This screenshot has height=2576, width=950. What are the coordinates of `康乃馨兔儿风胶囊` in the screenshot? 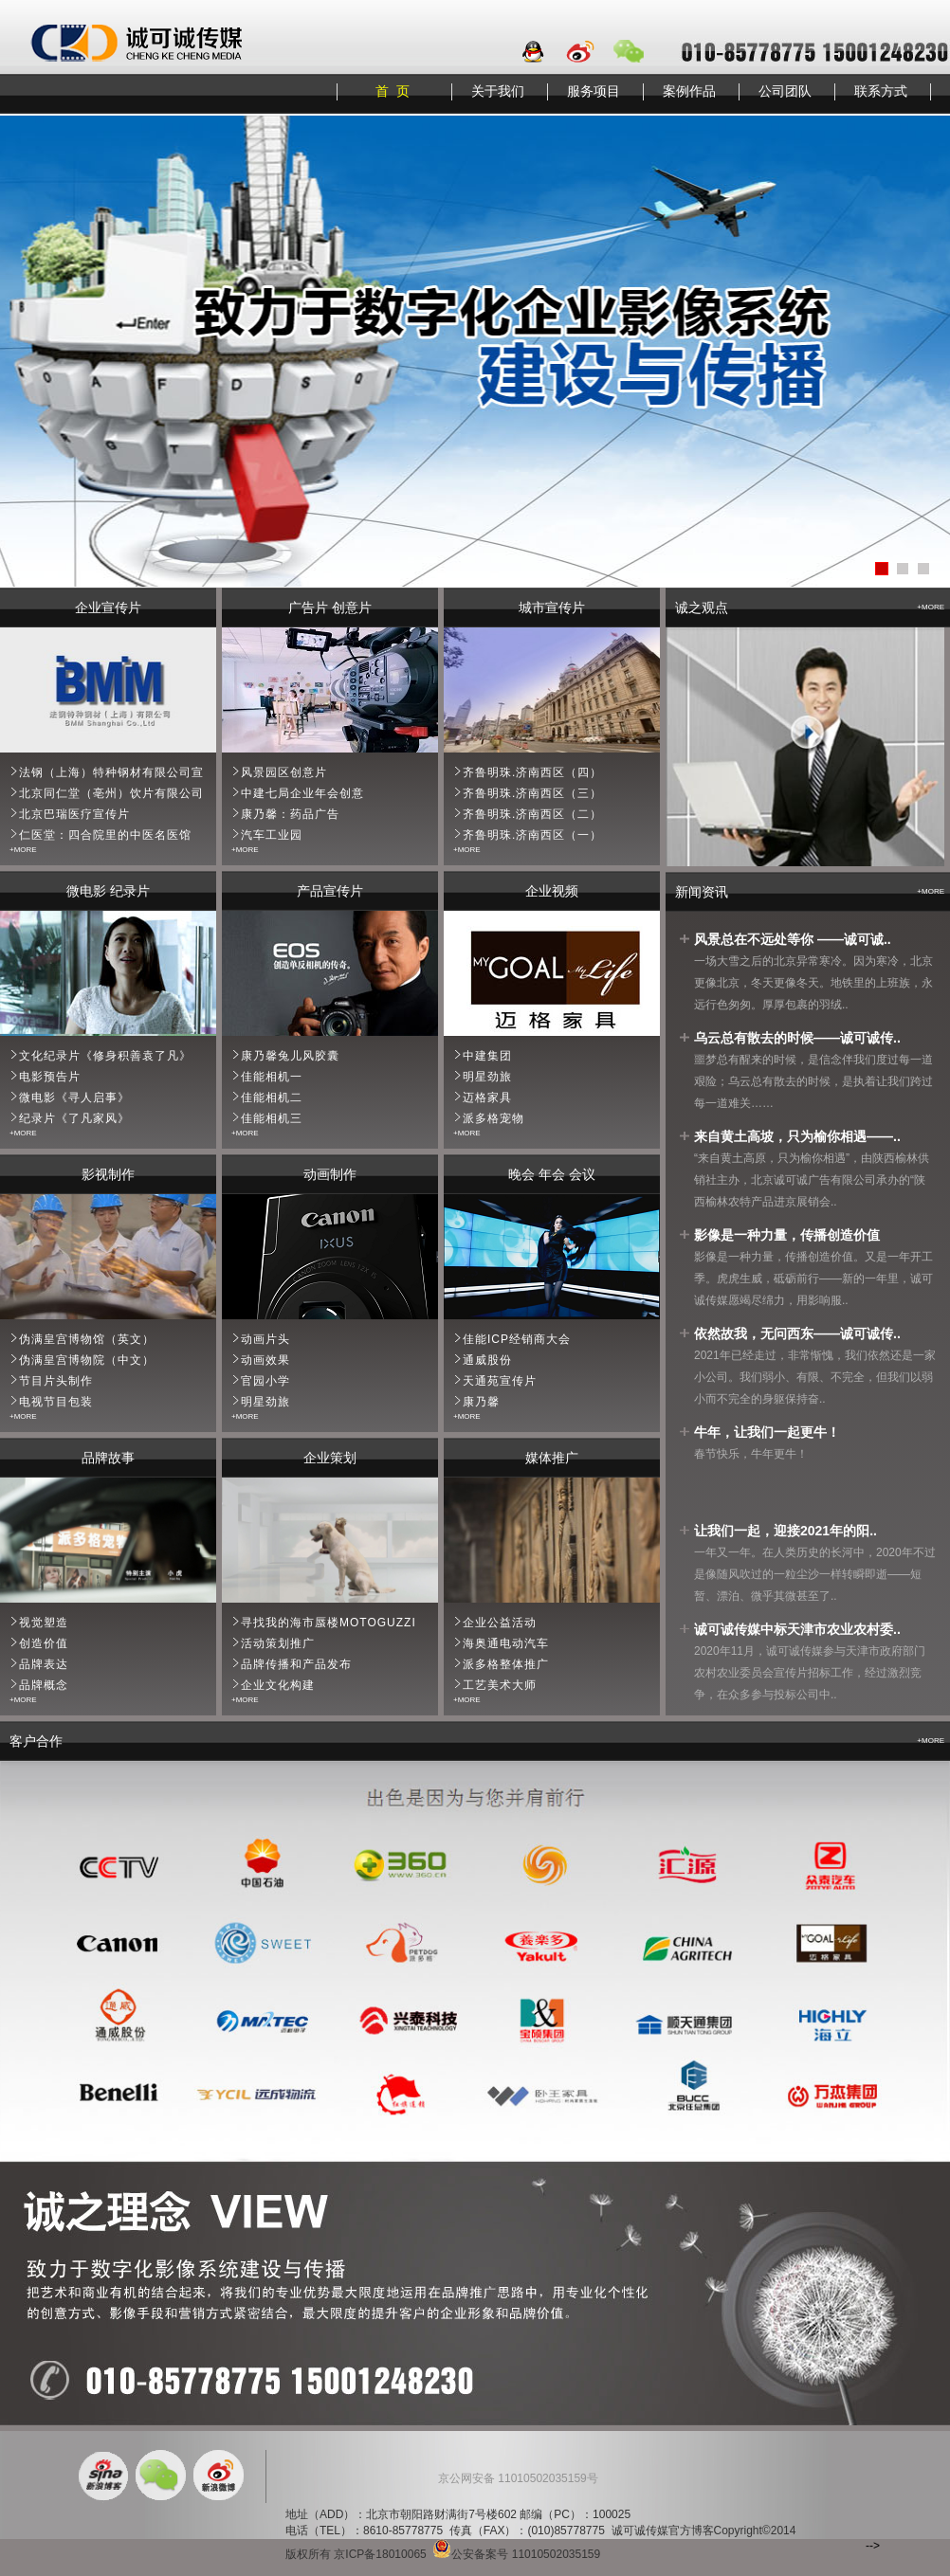 It's located at (290, 1055).